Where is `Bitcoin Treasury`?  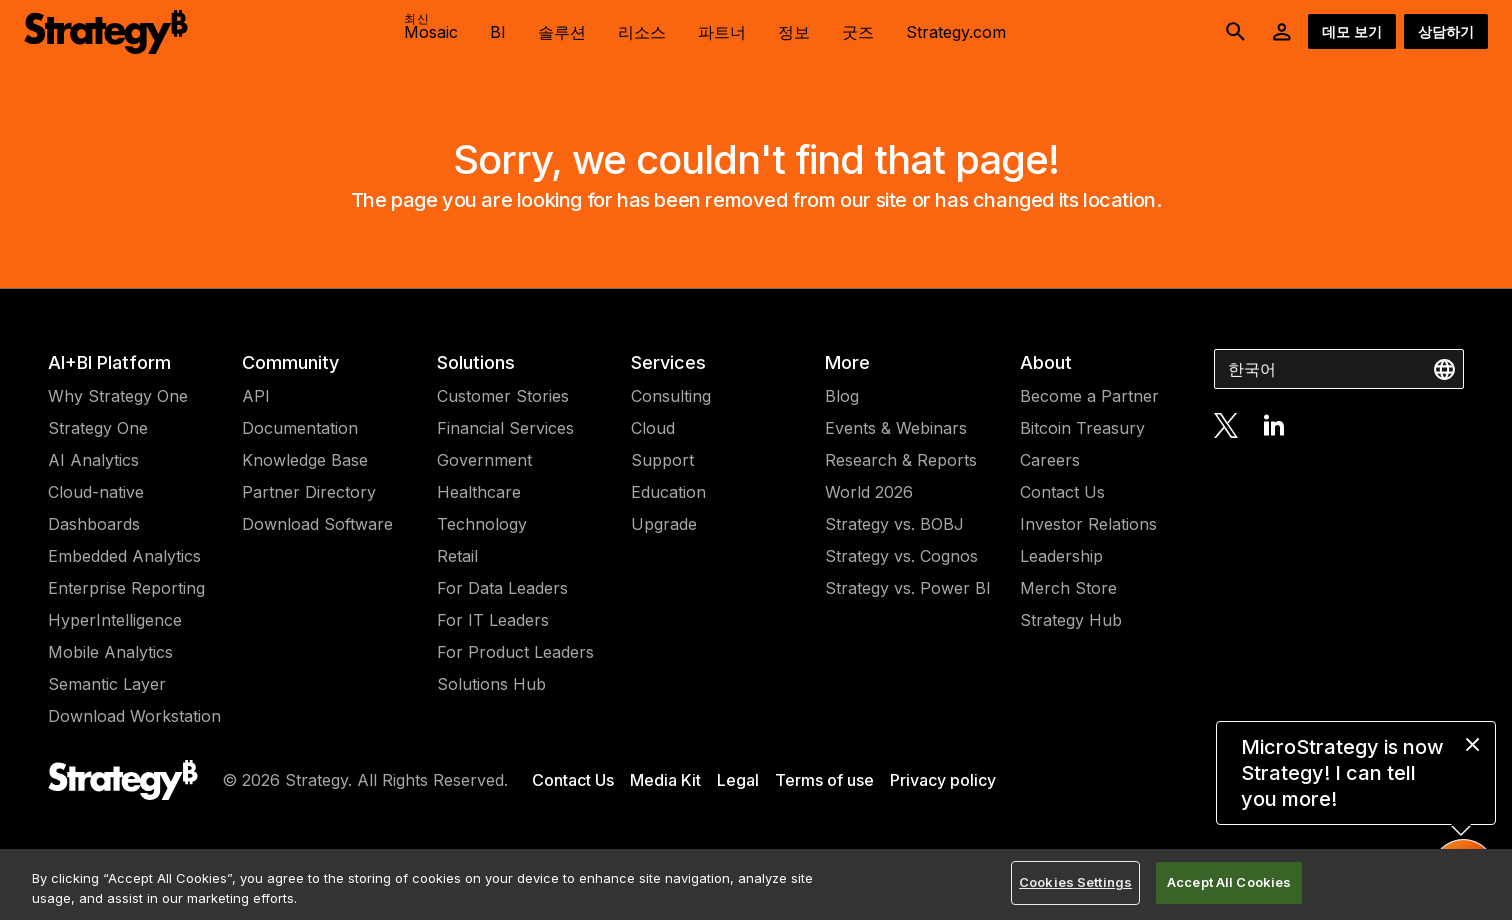
Bitcoin Treasury is located at coordinates (1082, 428).